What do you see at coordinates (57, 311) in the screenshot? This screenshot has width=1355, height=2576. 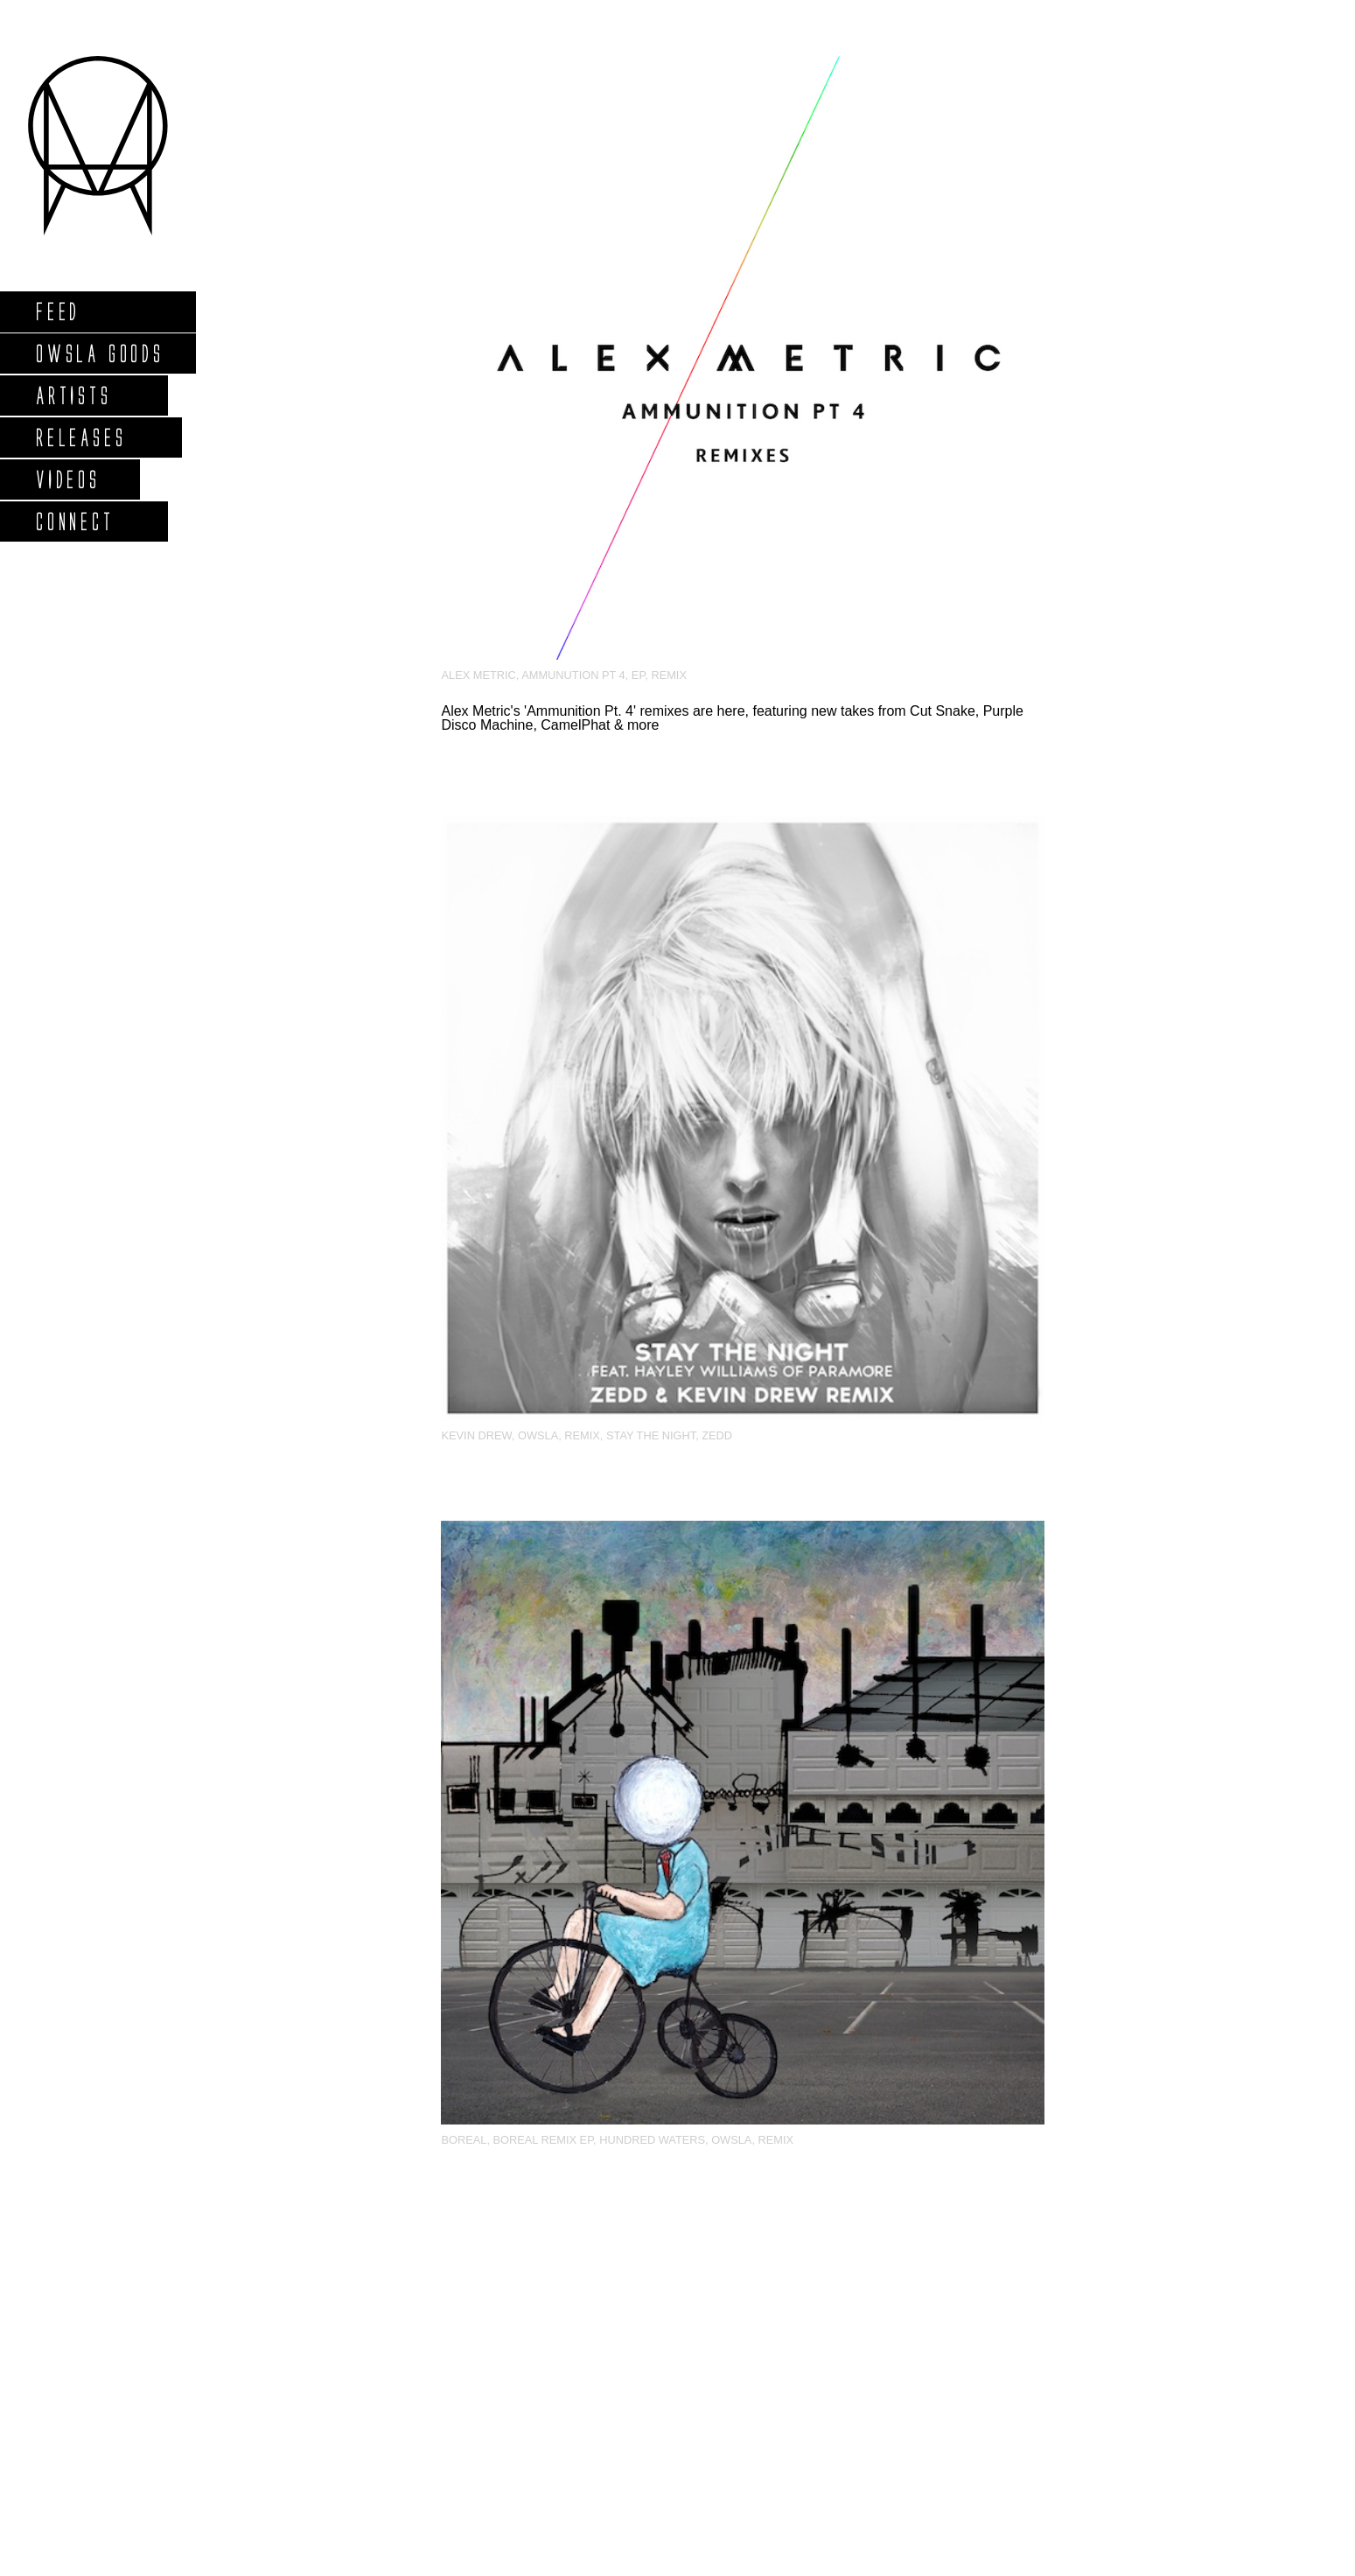 I see `Feed` at bounding box center [57, 311].